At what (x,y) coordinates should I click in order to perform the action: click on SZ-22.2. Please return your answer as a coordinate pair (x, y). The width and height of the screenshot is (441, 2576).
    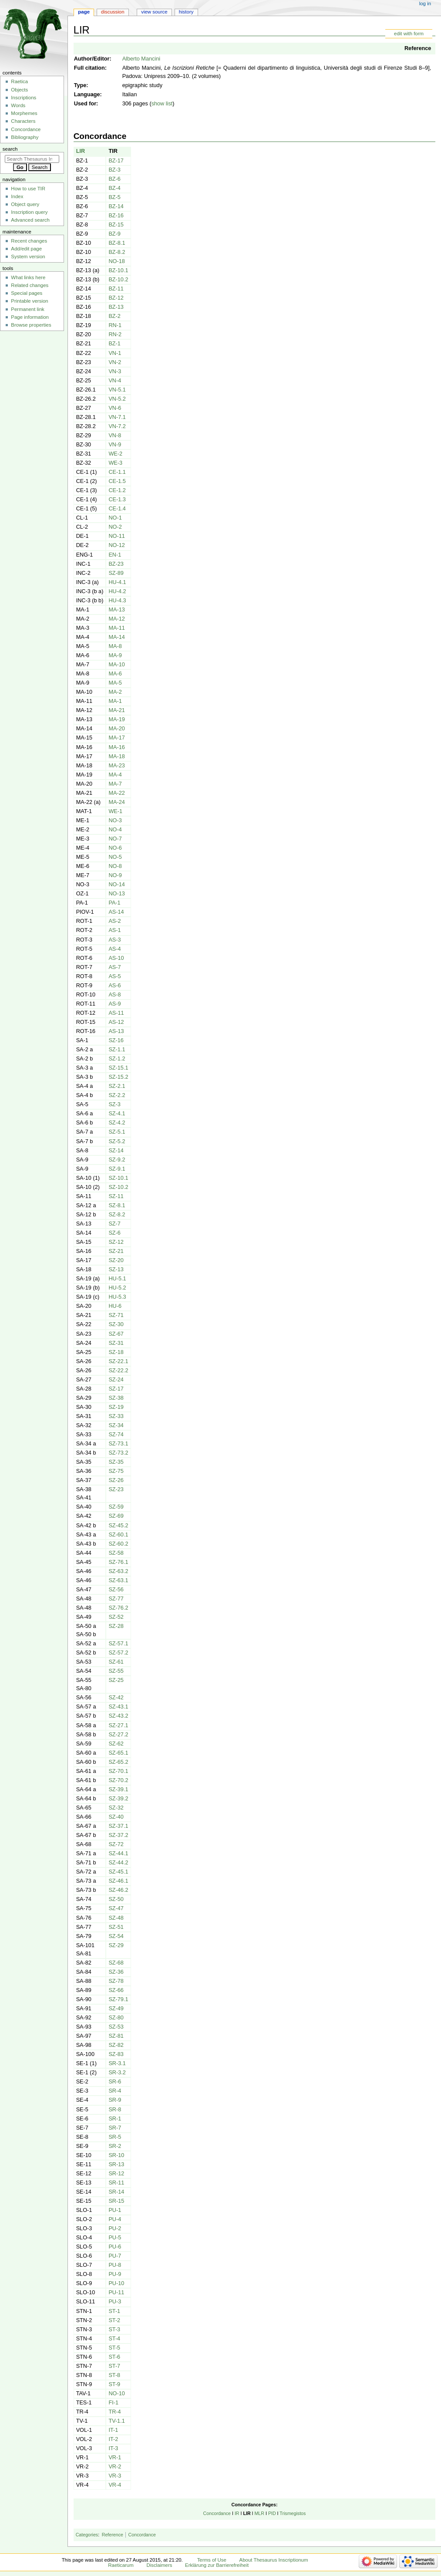
    Looking at the image, I should click on (118, 1370).